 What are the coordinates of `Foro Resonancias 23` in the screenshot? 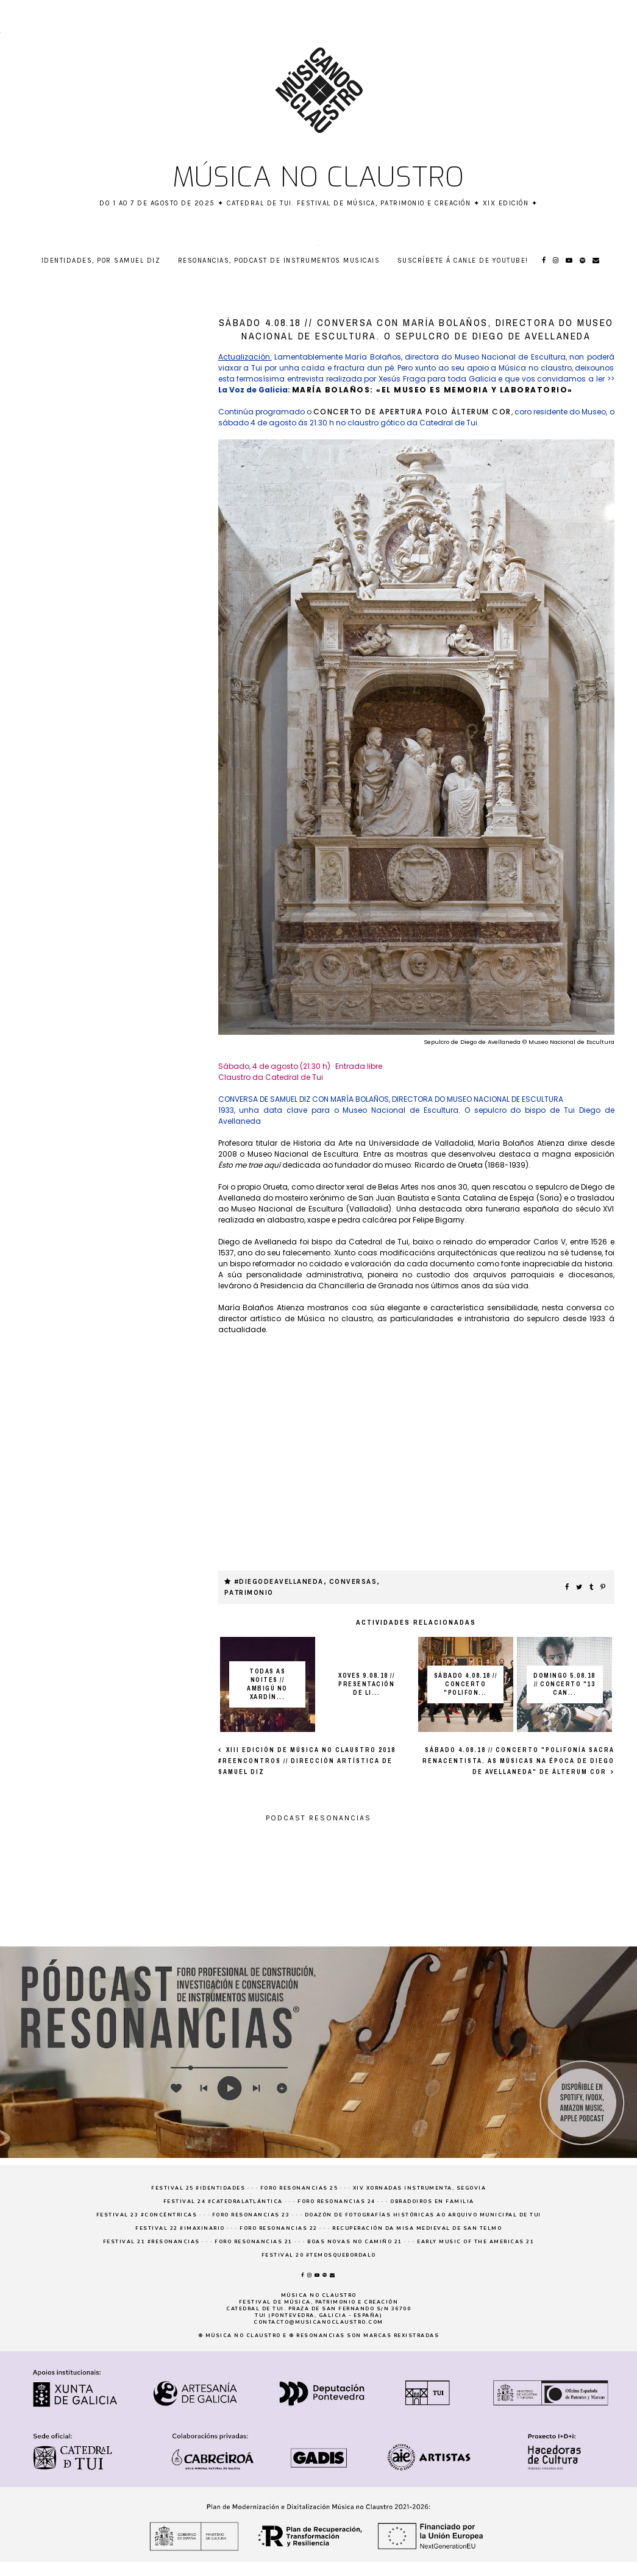 It's located at (251, 2215).